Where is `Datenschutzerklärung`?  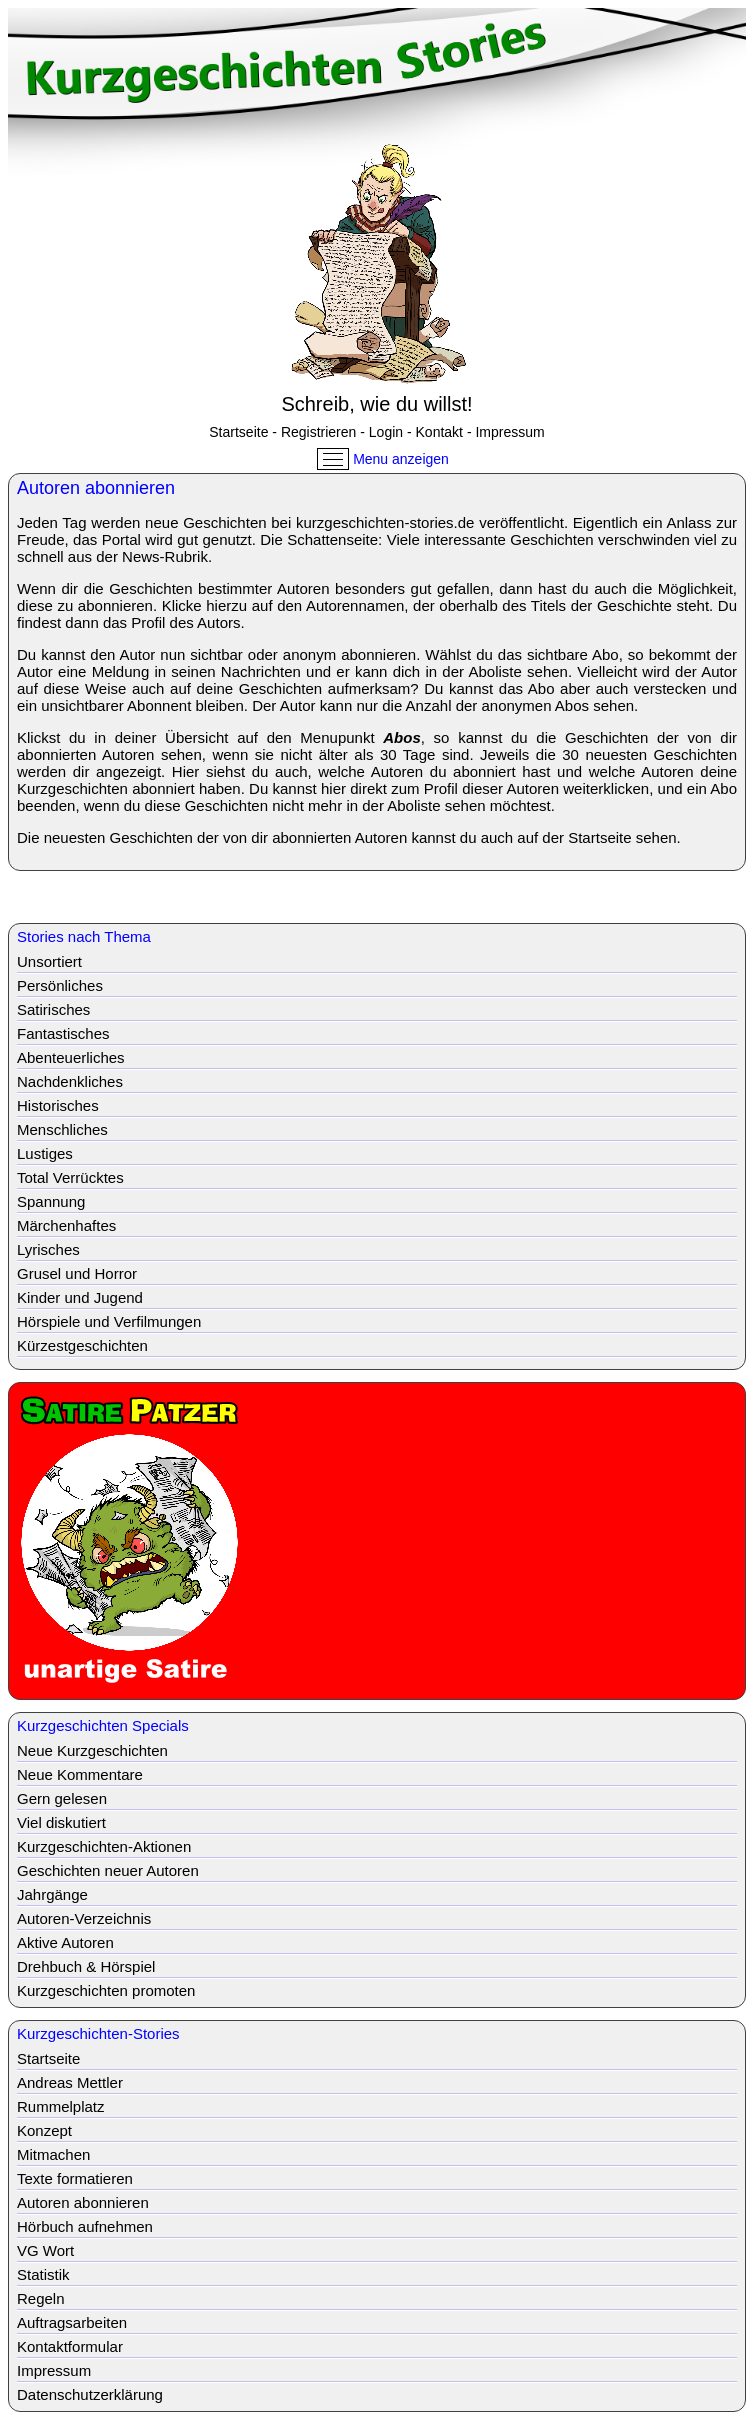 Datenschutzerklärung is located at coordinates (90, 2394).